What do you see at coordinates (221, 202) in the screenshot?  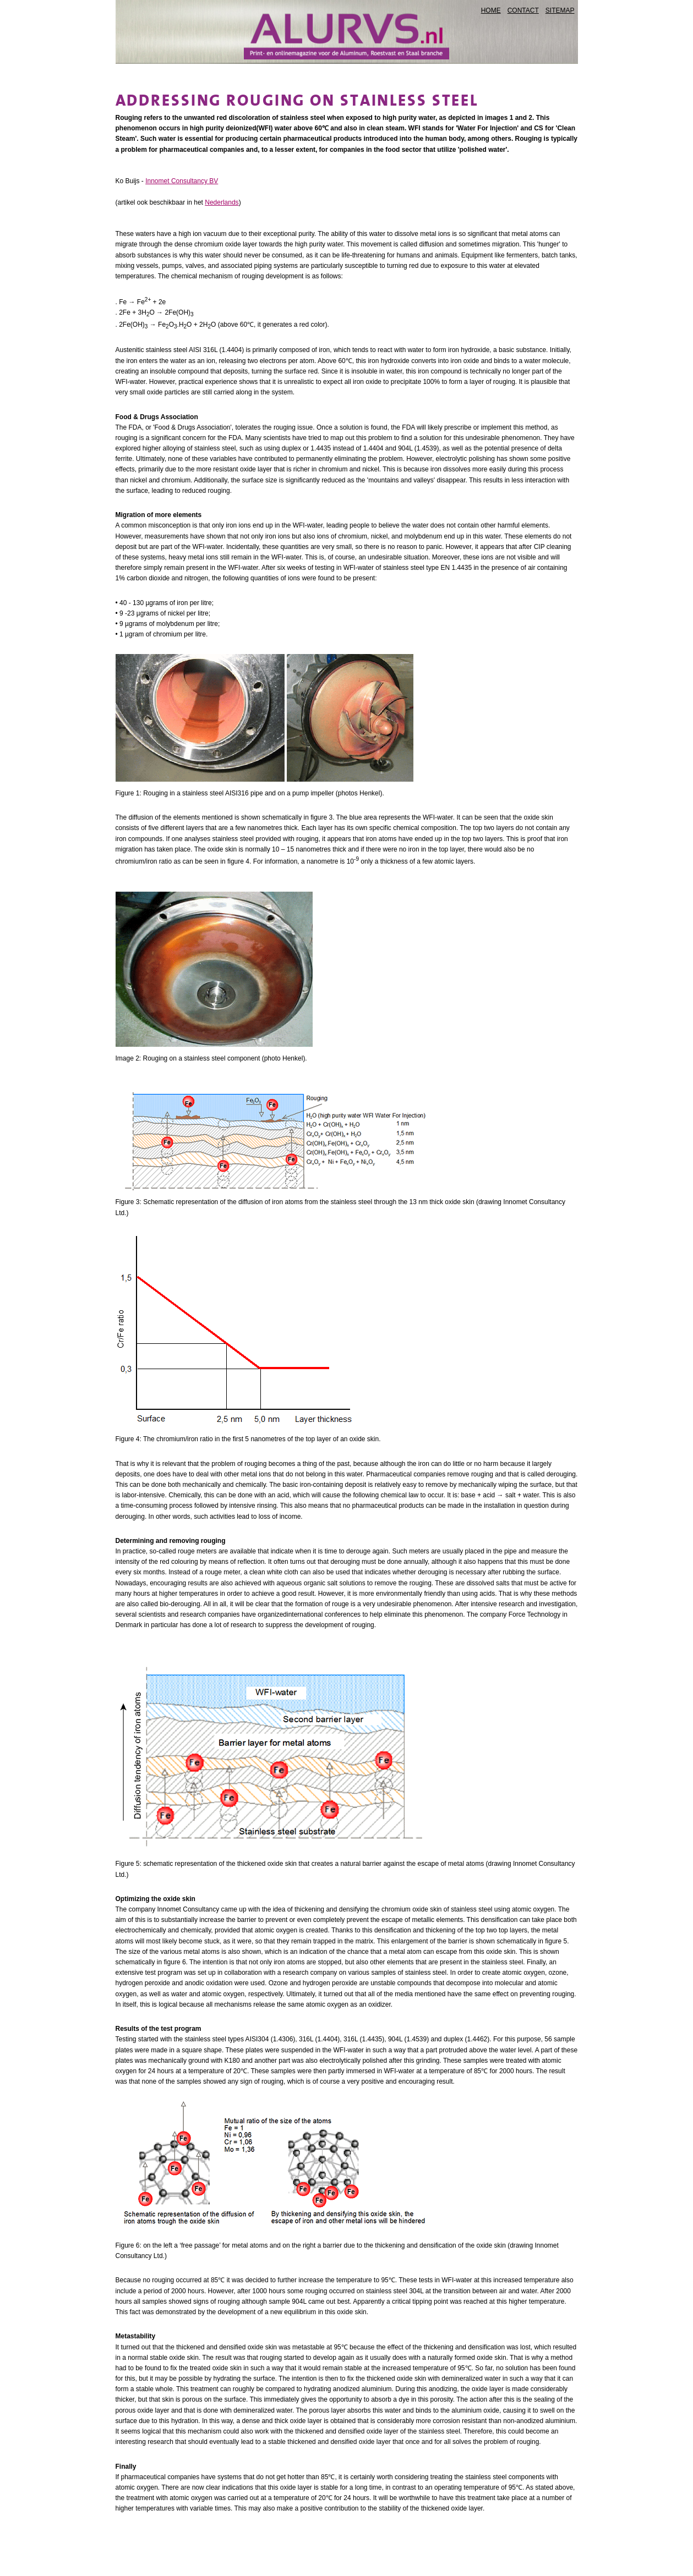 I see `Nederlands` at bounding box center [221, 202].